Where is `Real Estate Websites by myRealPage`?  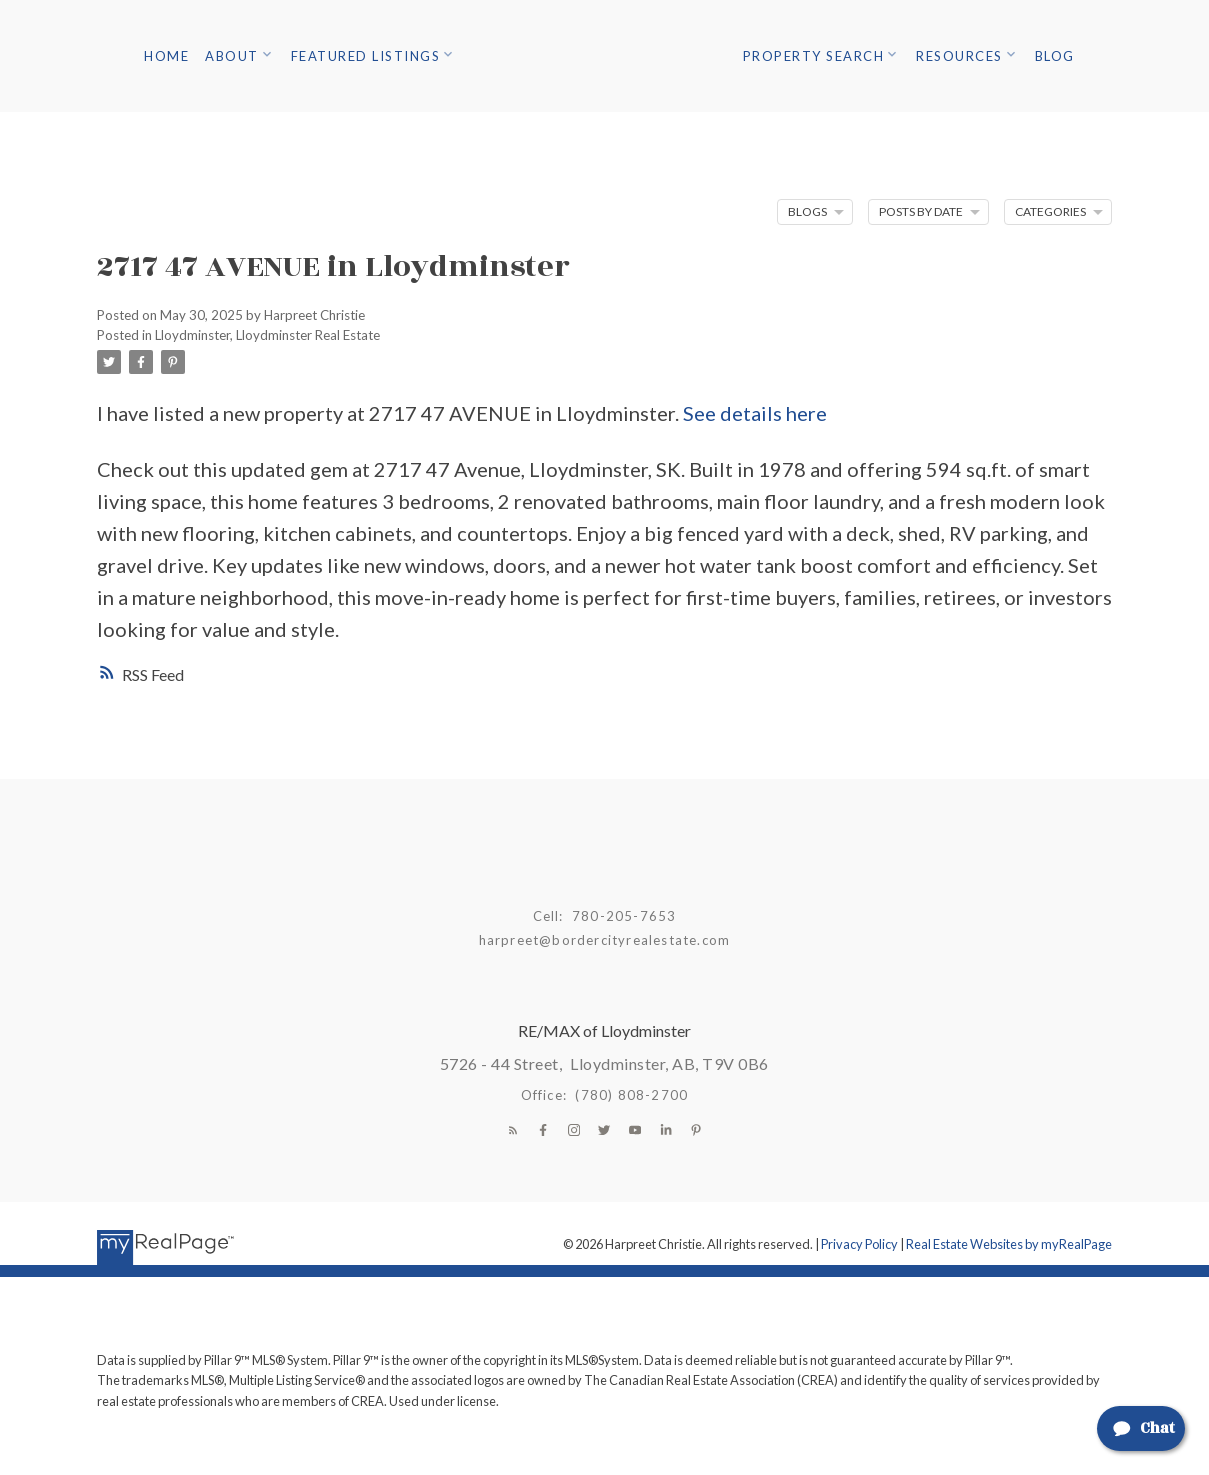 Real Estate Websites by myRealPage is located at coordinates (1009, 1244).